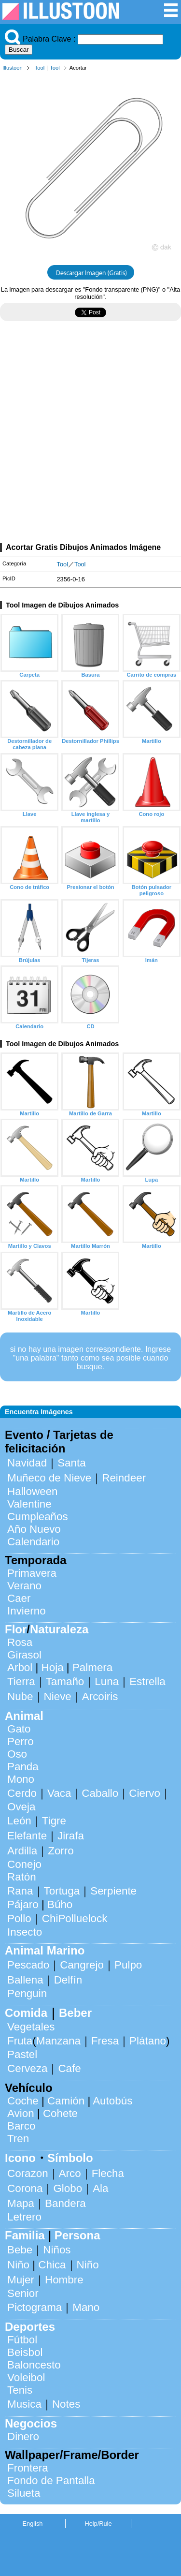  Describe the element at coordinates (37, 1516) in the screenshot. I see `Cumpleaños` at that location.